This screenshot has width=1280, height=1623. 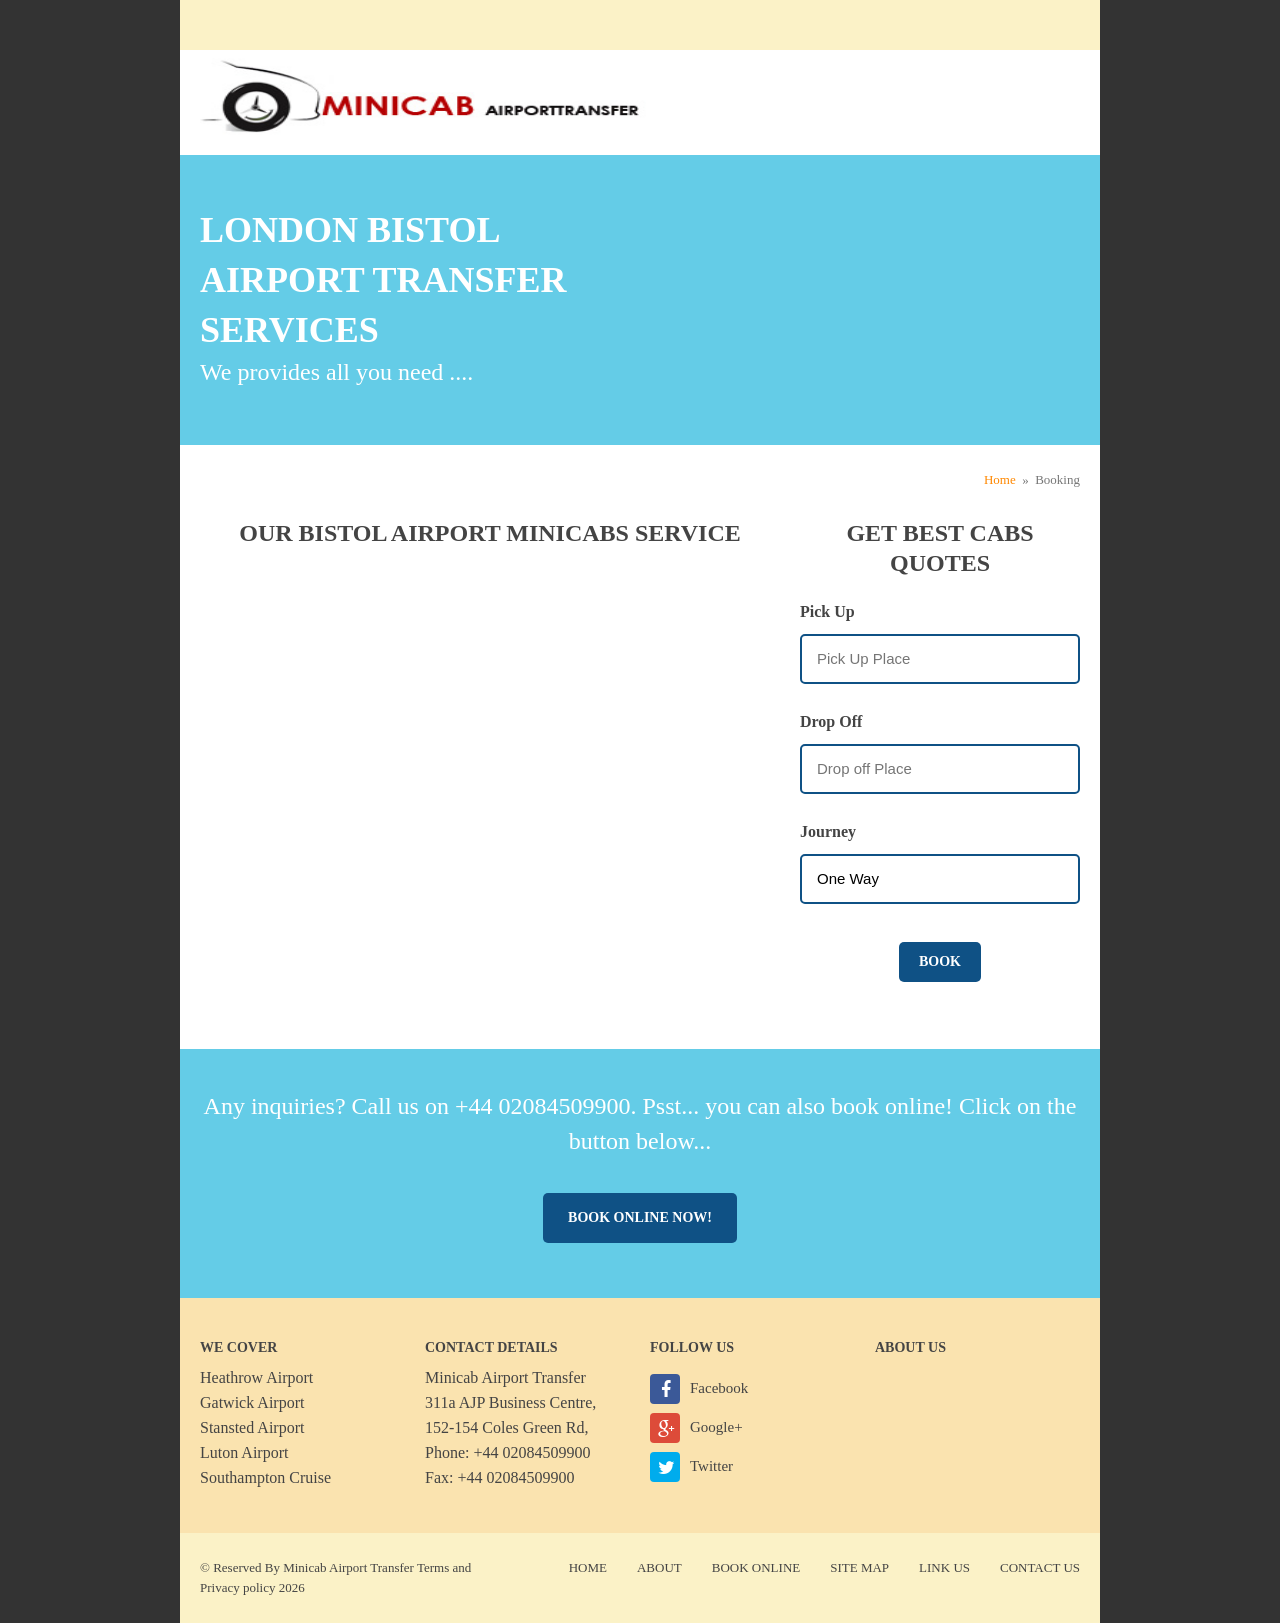 What do you see at coordinates (252, 1402) in the screenshot?
I see `Gatwick Airport` at bounding box center [252, 1402].